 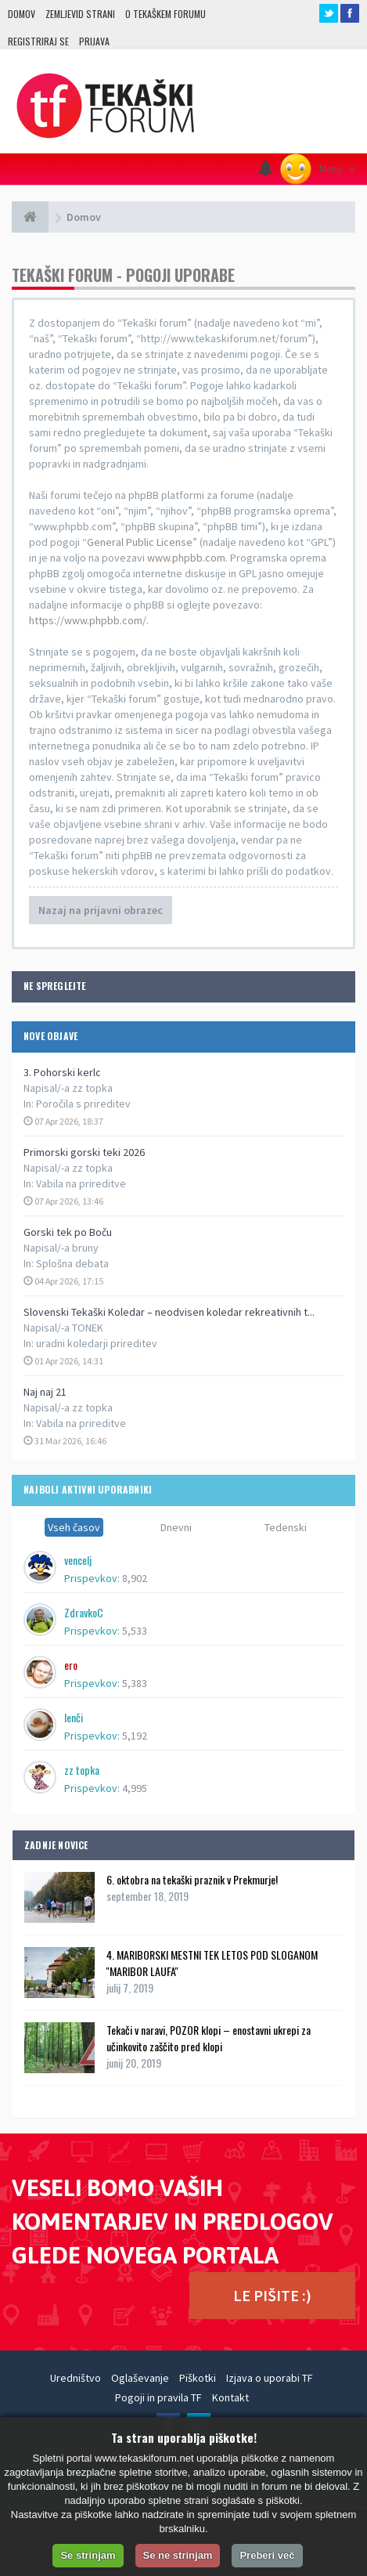 What do you see at coordinates (94, 41) in the screenshot?
I see `Prijava` at bounding box center [94, 41].